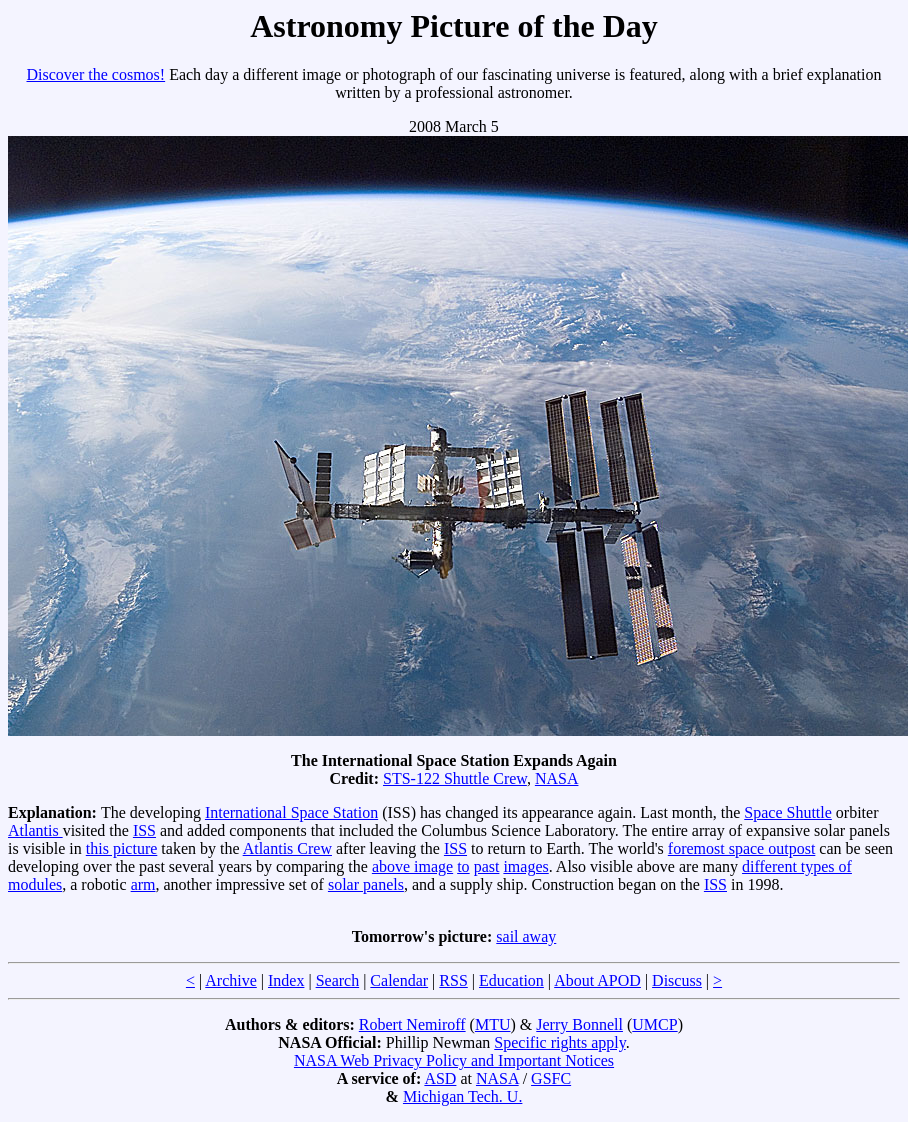 The image size is (908, 1122). Describe the element at coordinates (654, 1024) in the screenshot. I see `UMCP` at that location.